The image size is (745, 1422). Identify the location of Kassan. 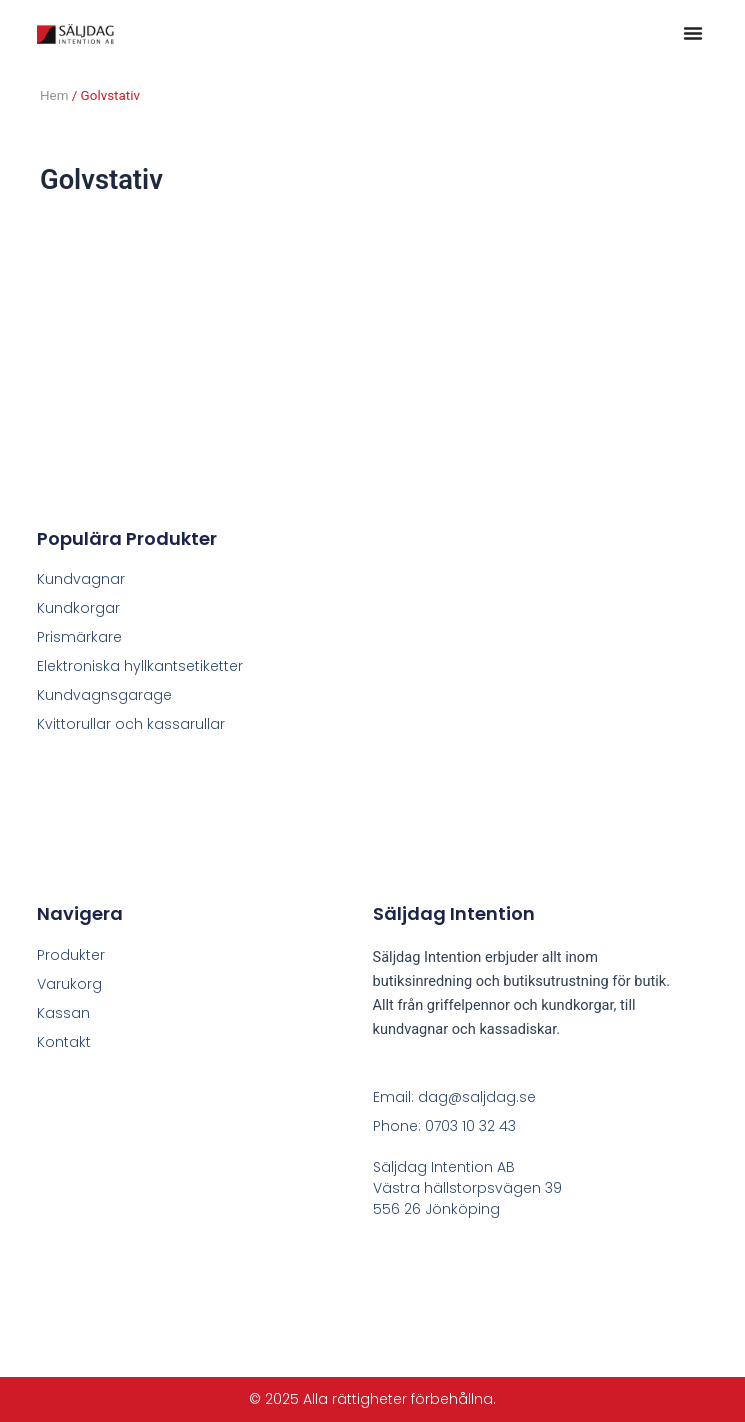
(63, 1013).